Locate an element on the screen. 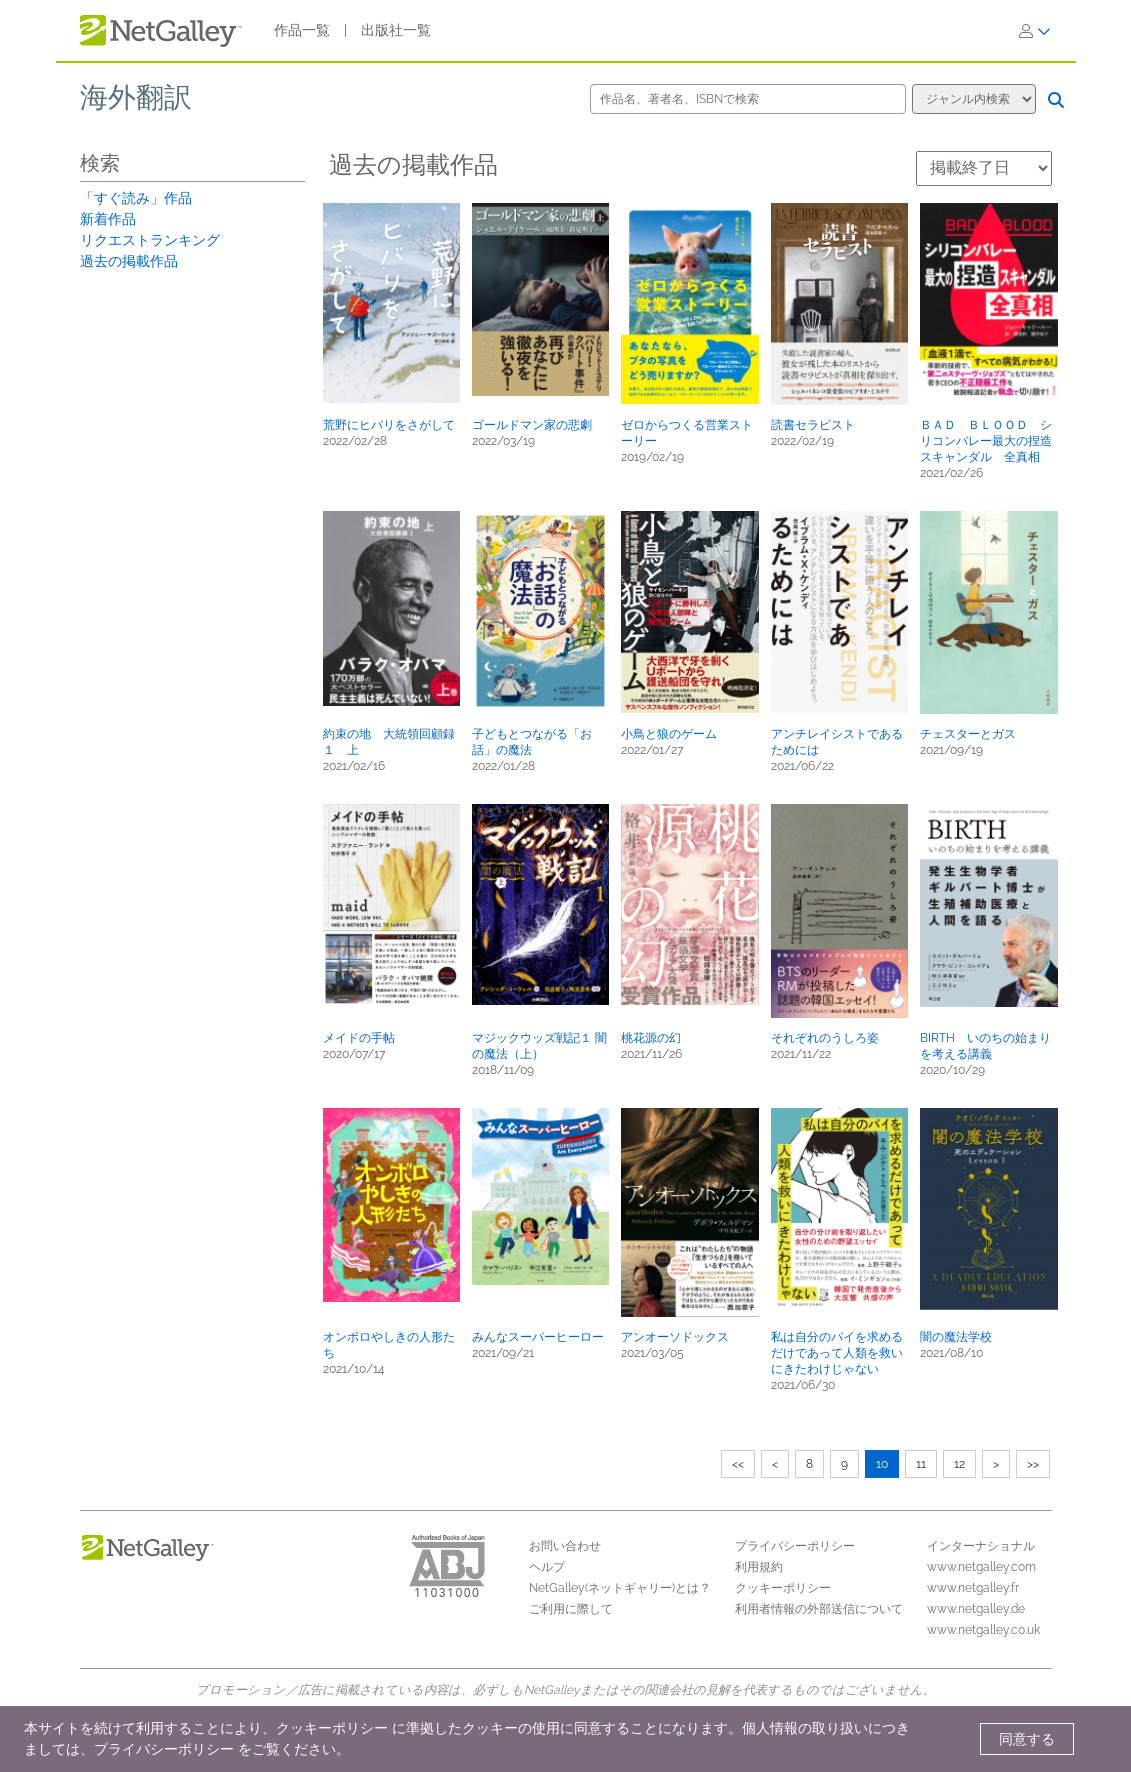  過去の掲載作品 is located at coordinates (129, 261).